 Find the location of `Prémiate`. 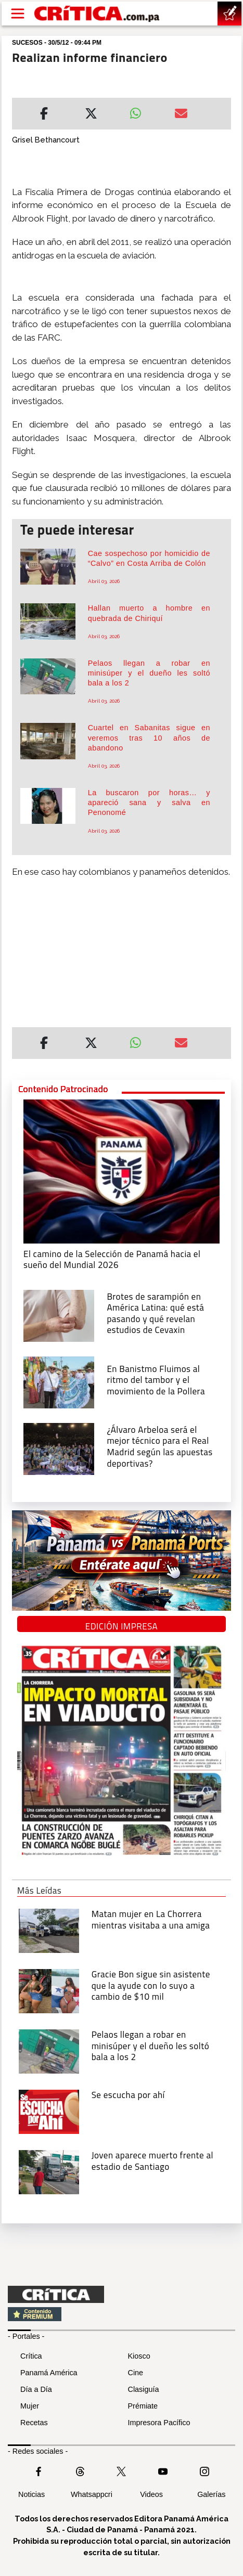

Prémiate is located at coordinates (143, 2406).